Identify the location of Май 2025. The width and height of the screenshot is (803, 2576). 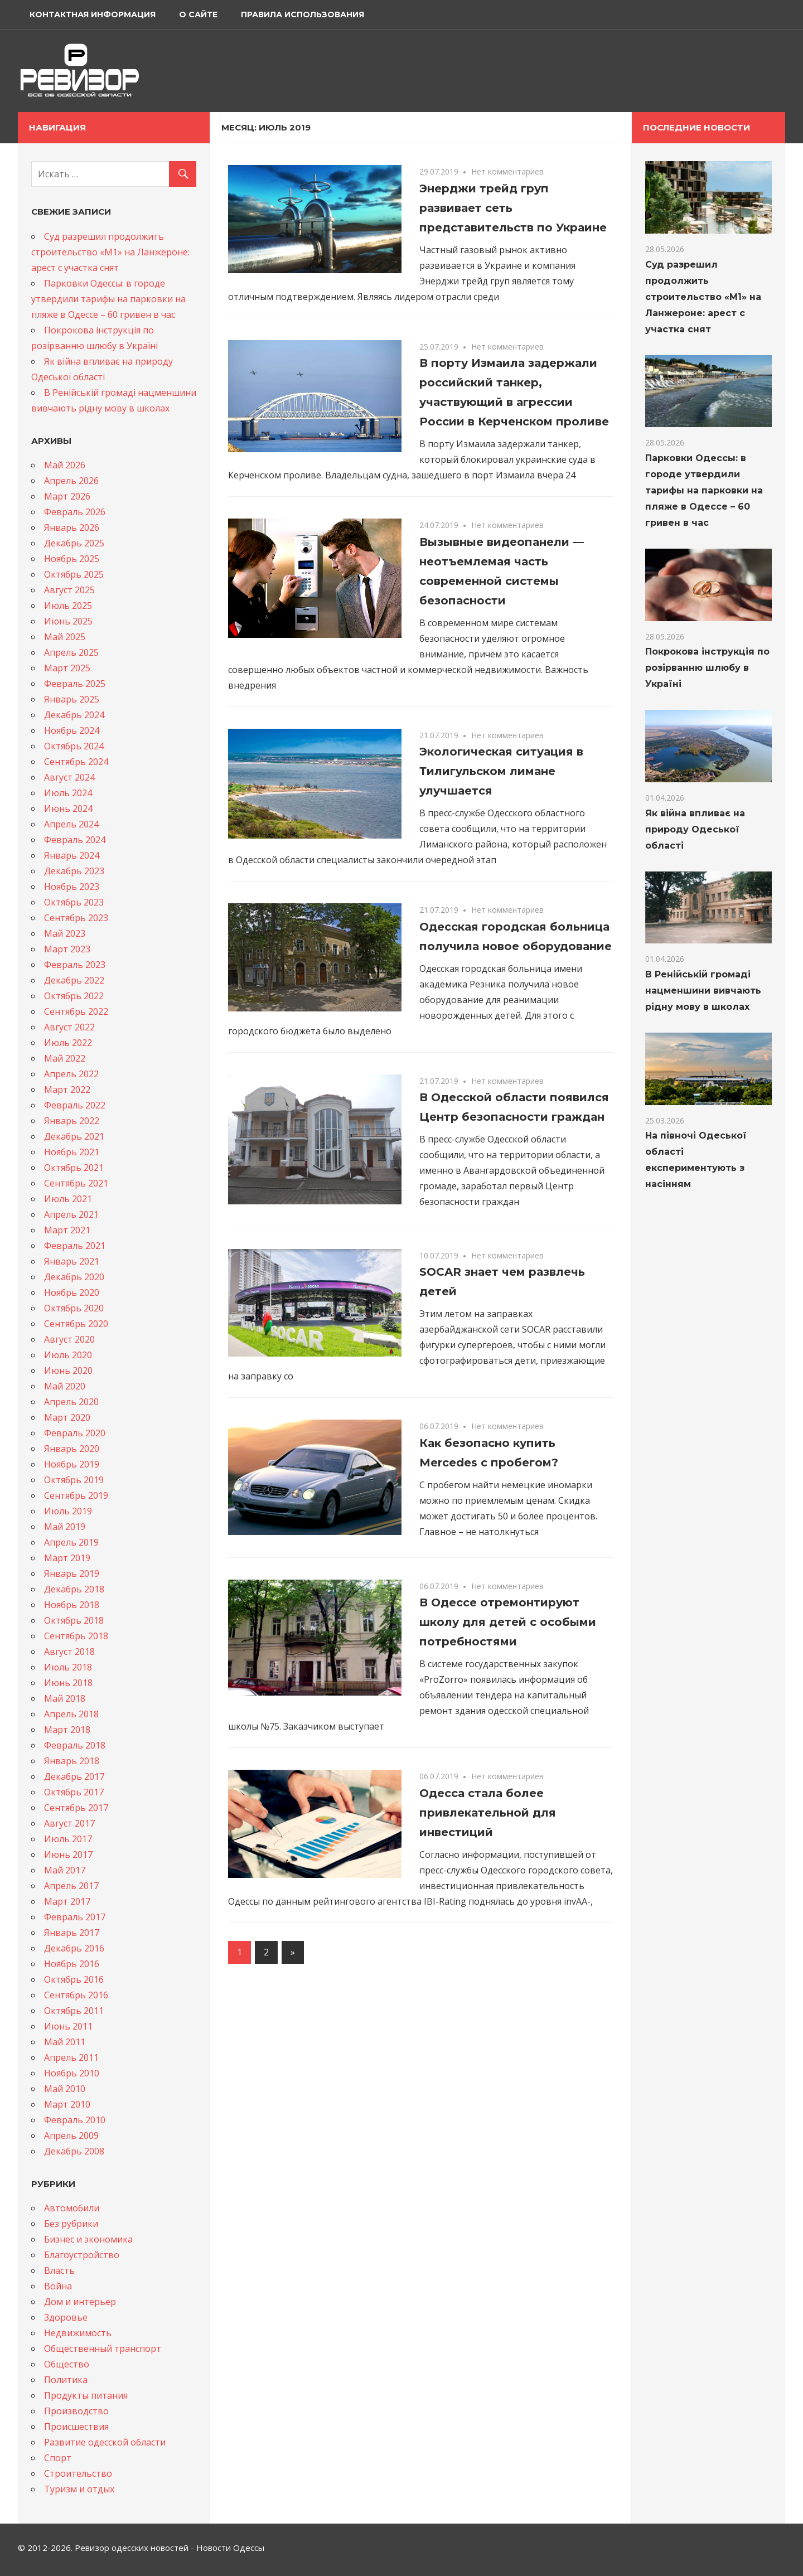
(64, 637).